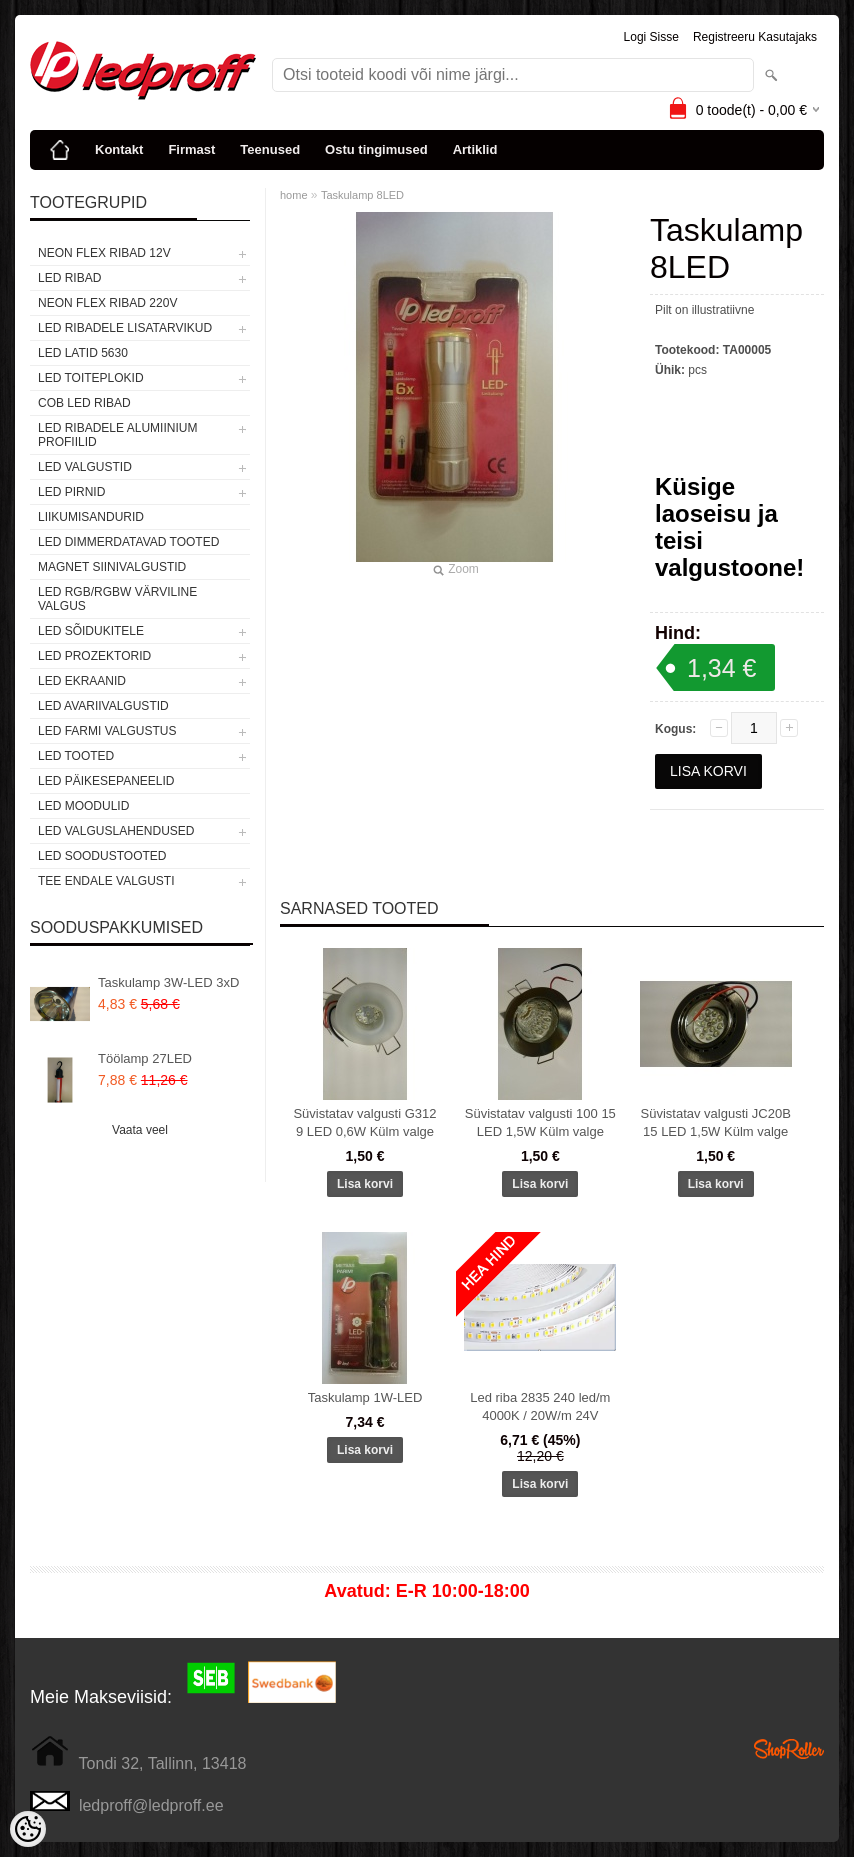 This screenshot has width=854, height=1857. What do you see at coordinates (755, 37) in the screenshot?
I see `Registreeru kasutajaks` at bounding box center [755, 37].